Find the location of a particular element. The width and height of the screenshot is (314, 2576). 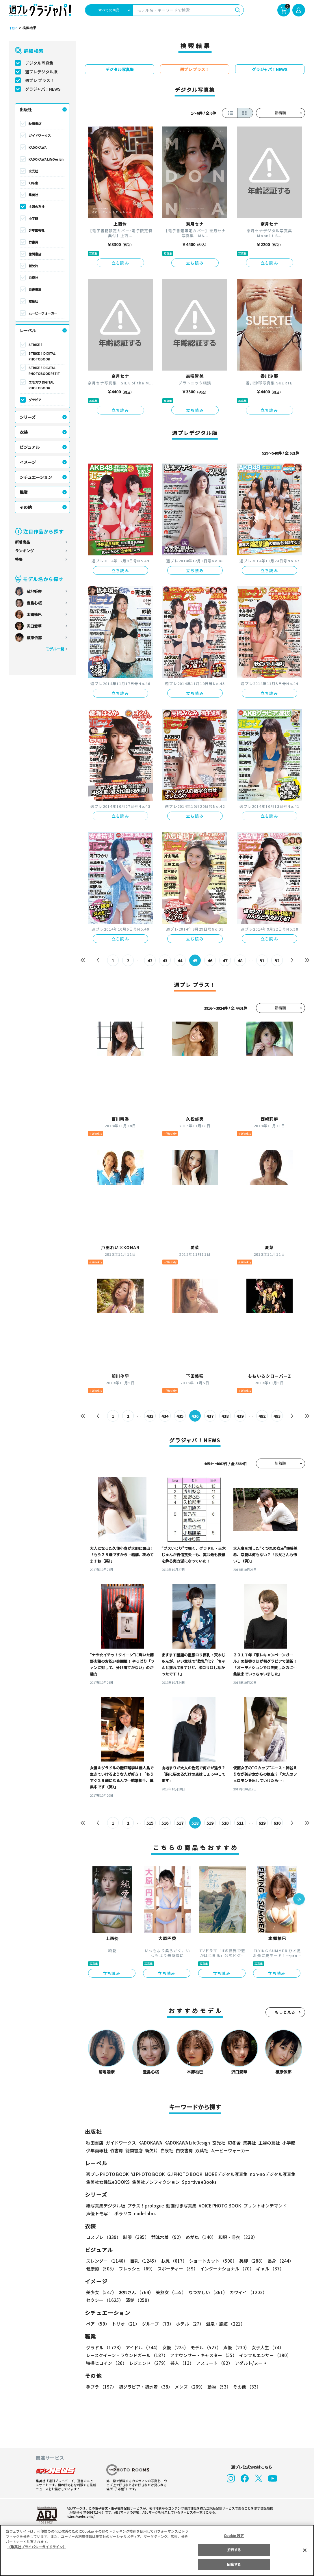

主婦の友社 is located at coordinates (36, 206).